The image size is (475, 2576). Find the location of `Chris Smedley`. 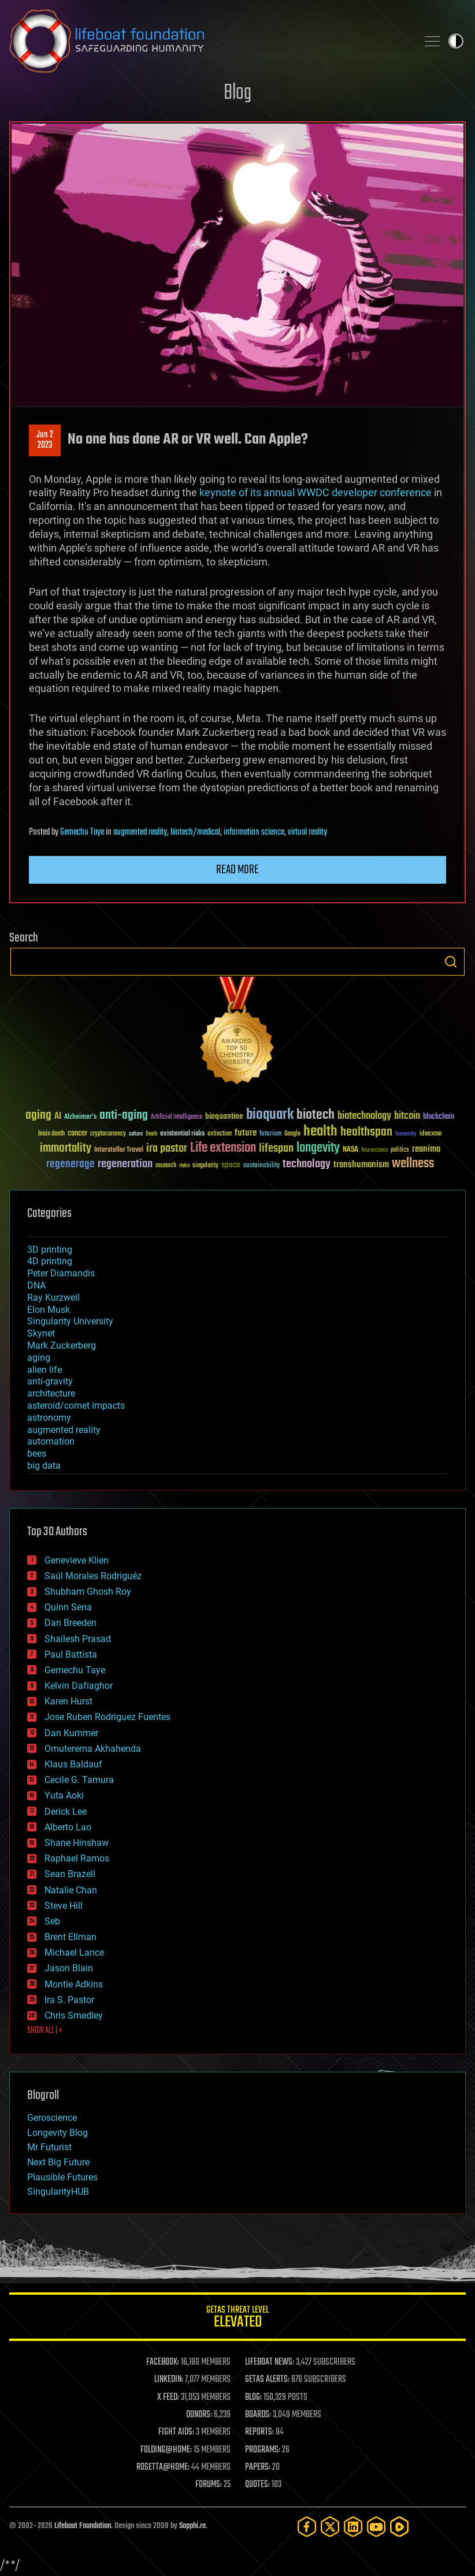

Chris Smedley is located at coordinates (73, 2015).